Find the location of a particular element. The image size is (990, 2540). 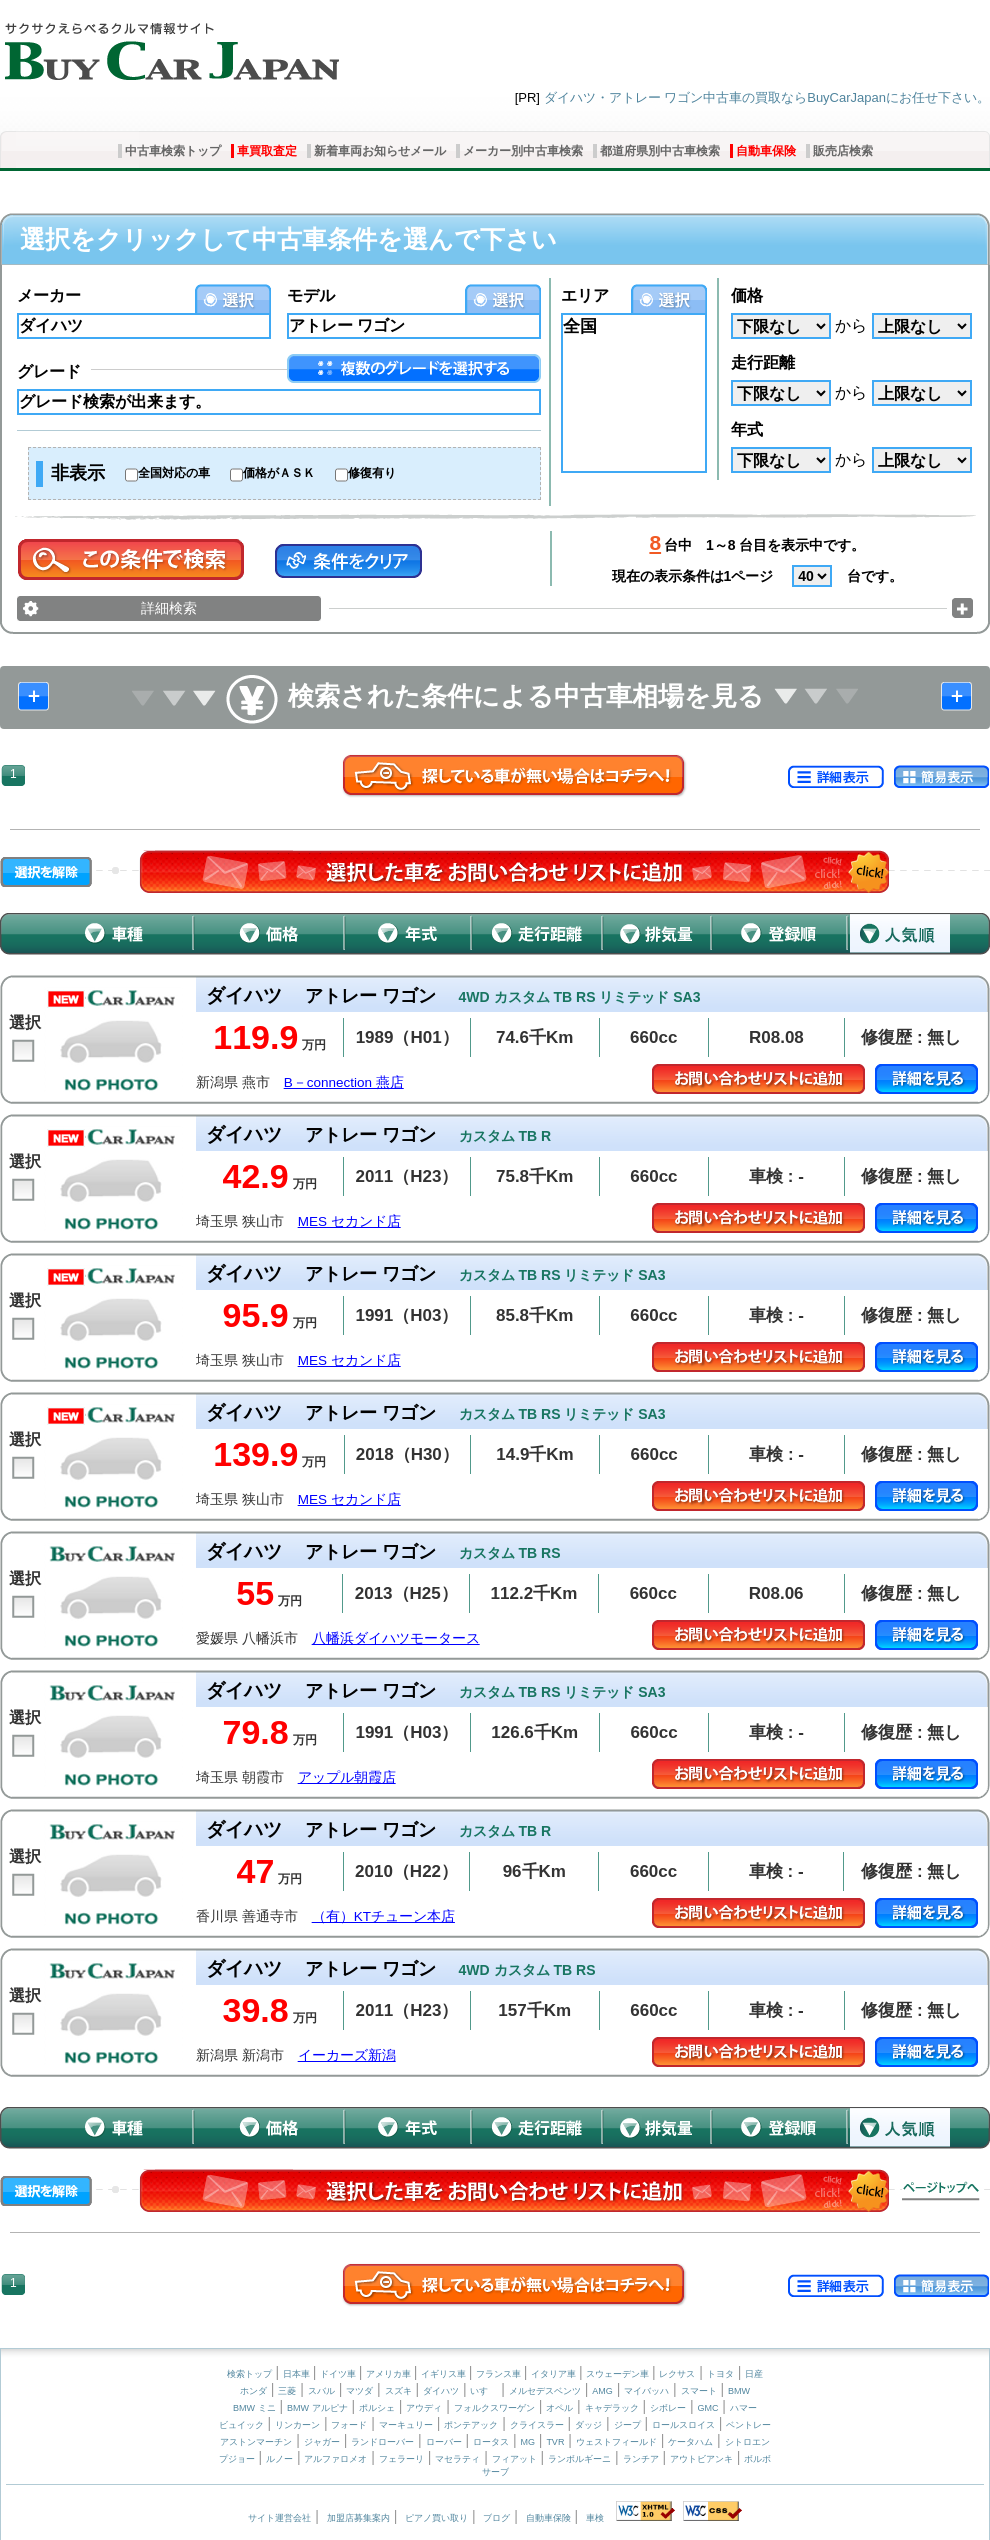

アメリカ車 is located at coordinates (390, 2374).